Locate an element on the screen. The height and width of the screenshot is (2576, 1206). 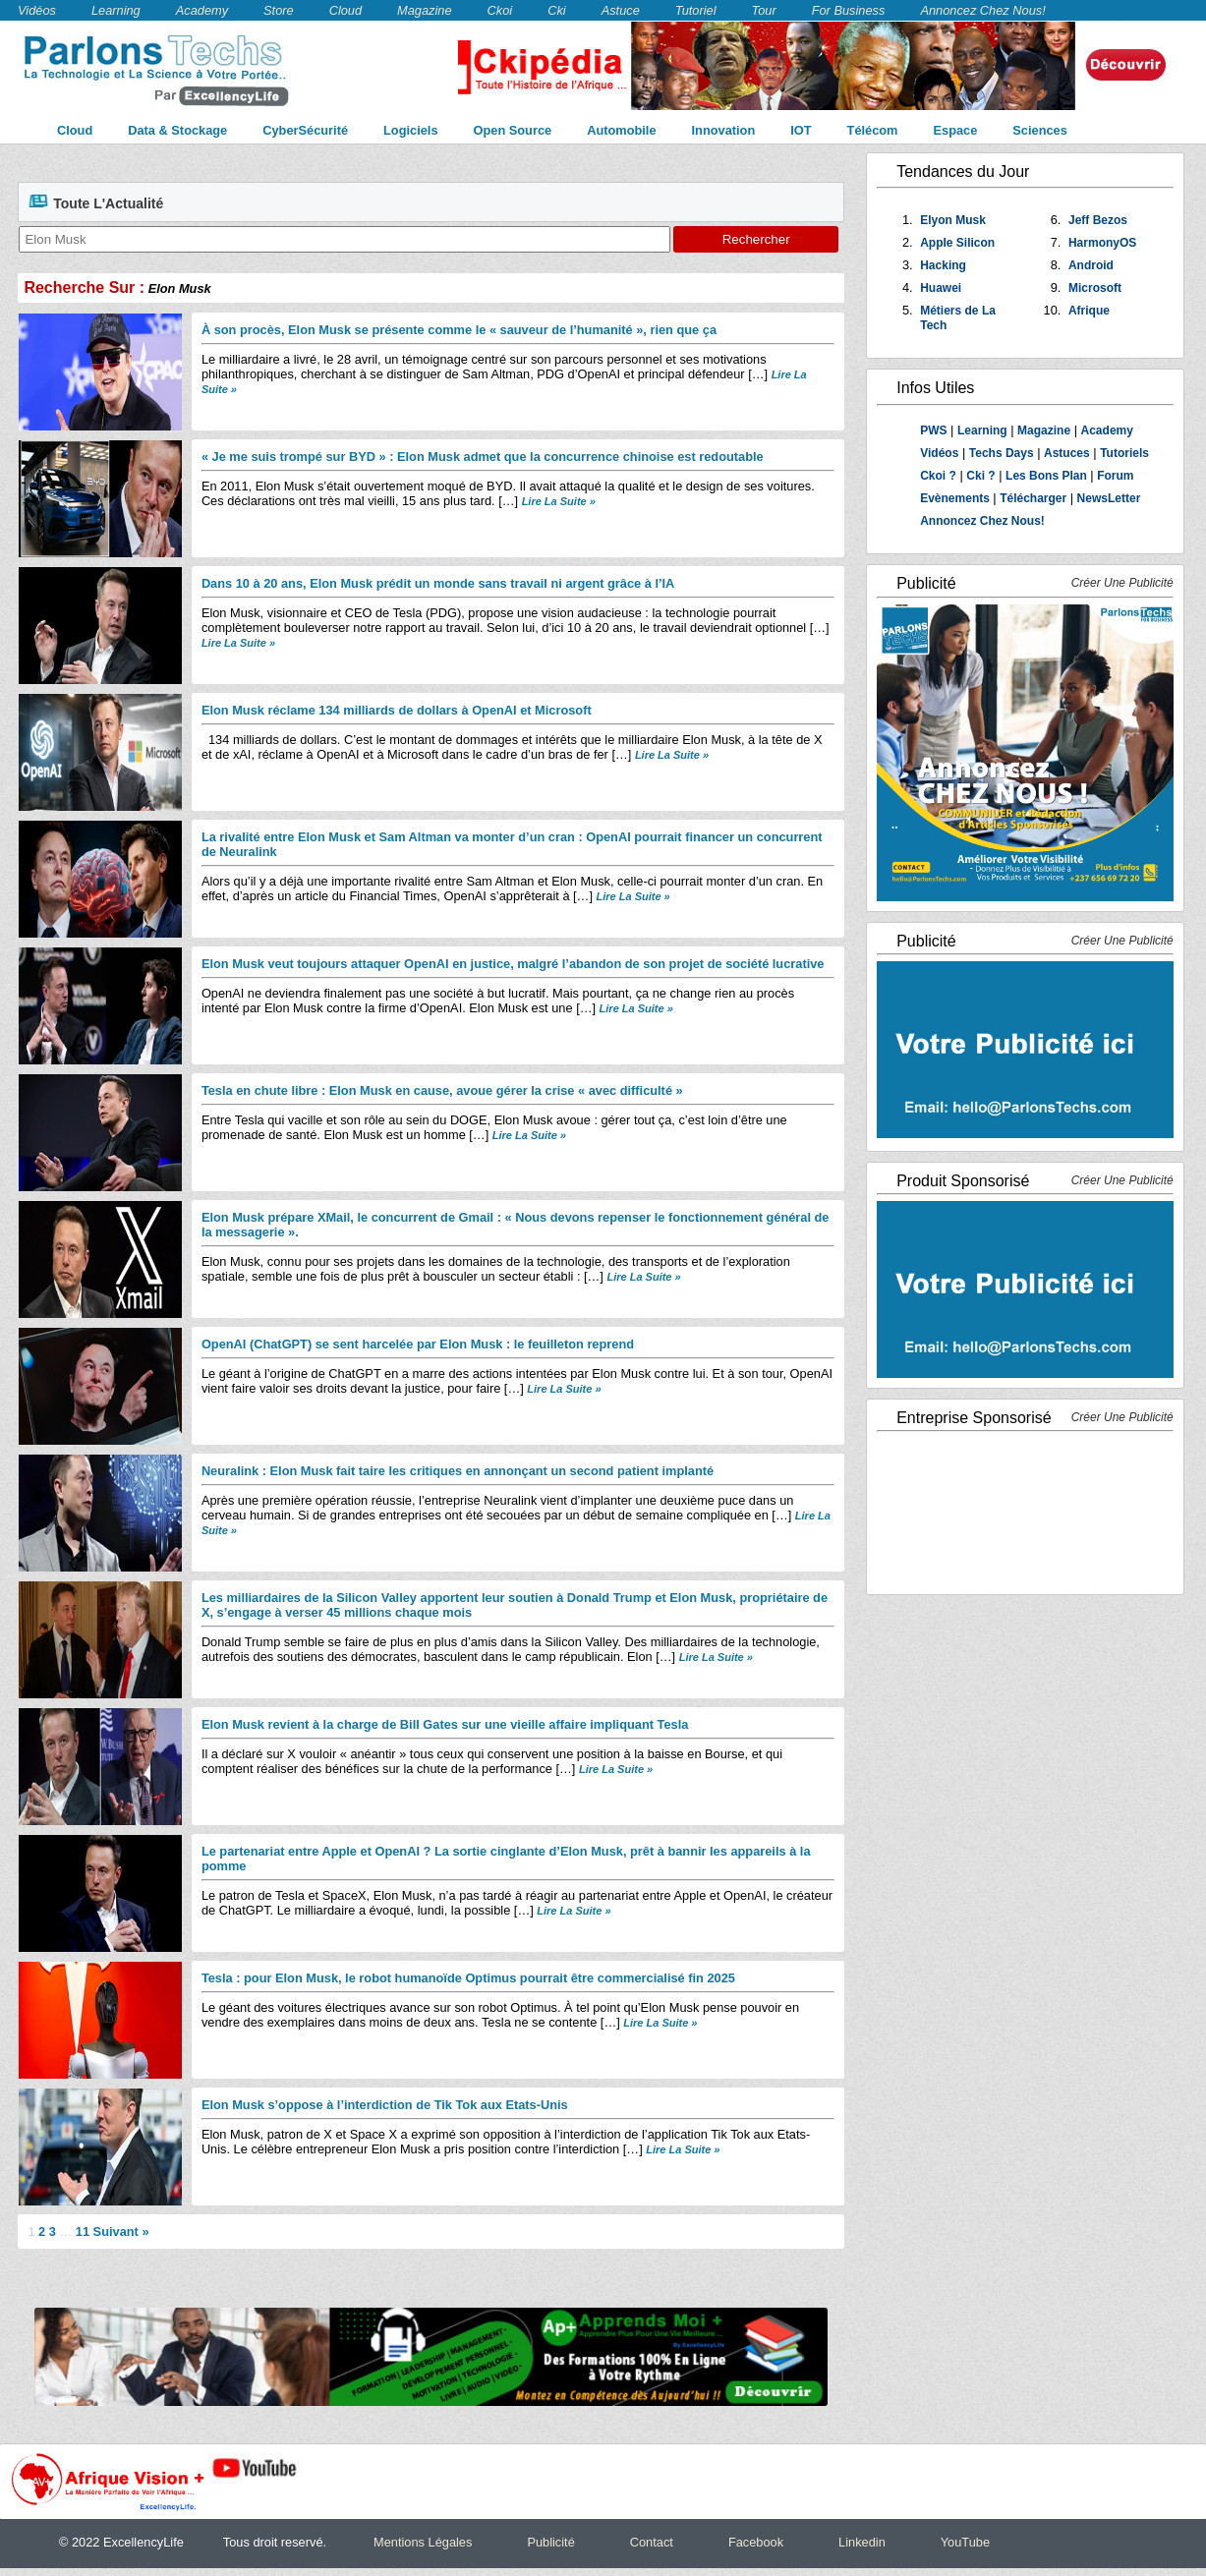
Store is located at coordinates (278, 10).